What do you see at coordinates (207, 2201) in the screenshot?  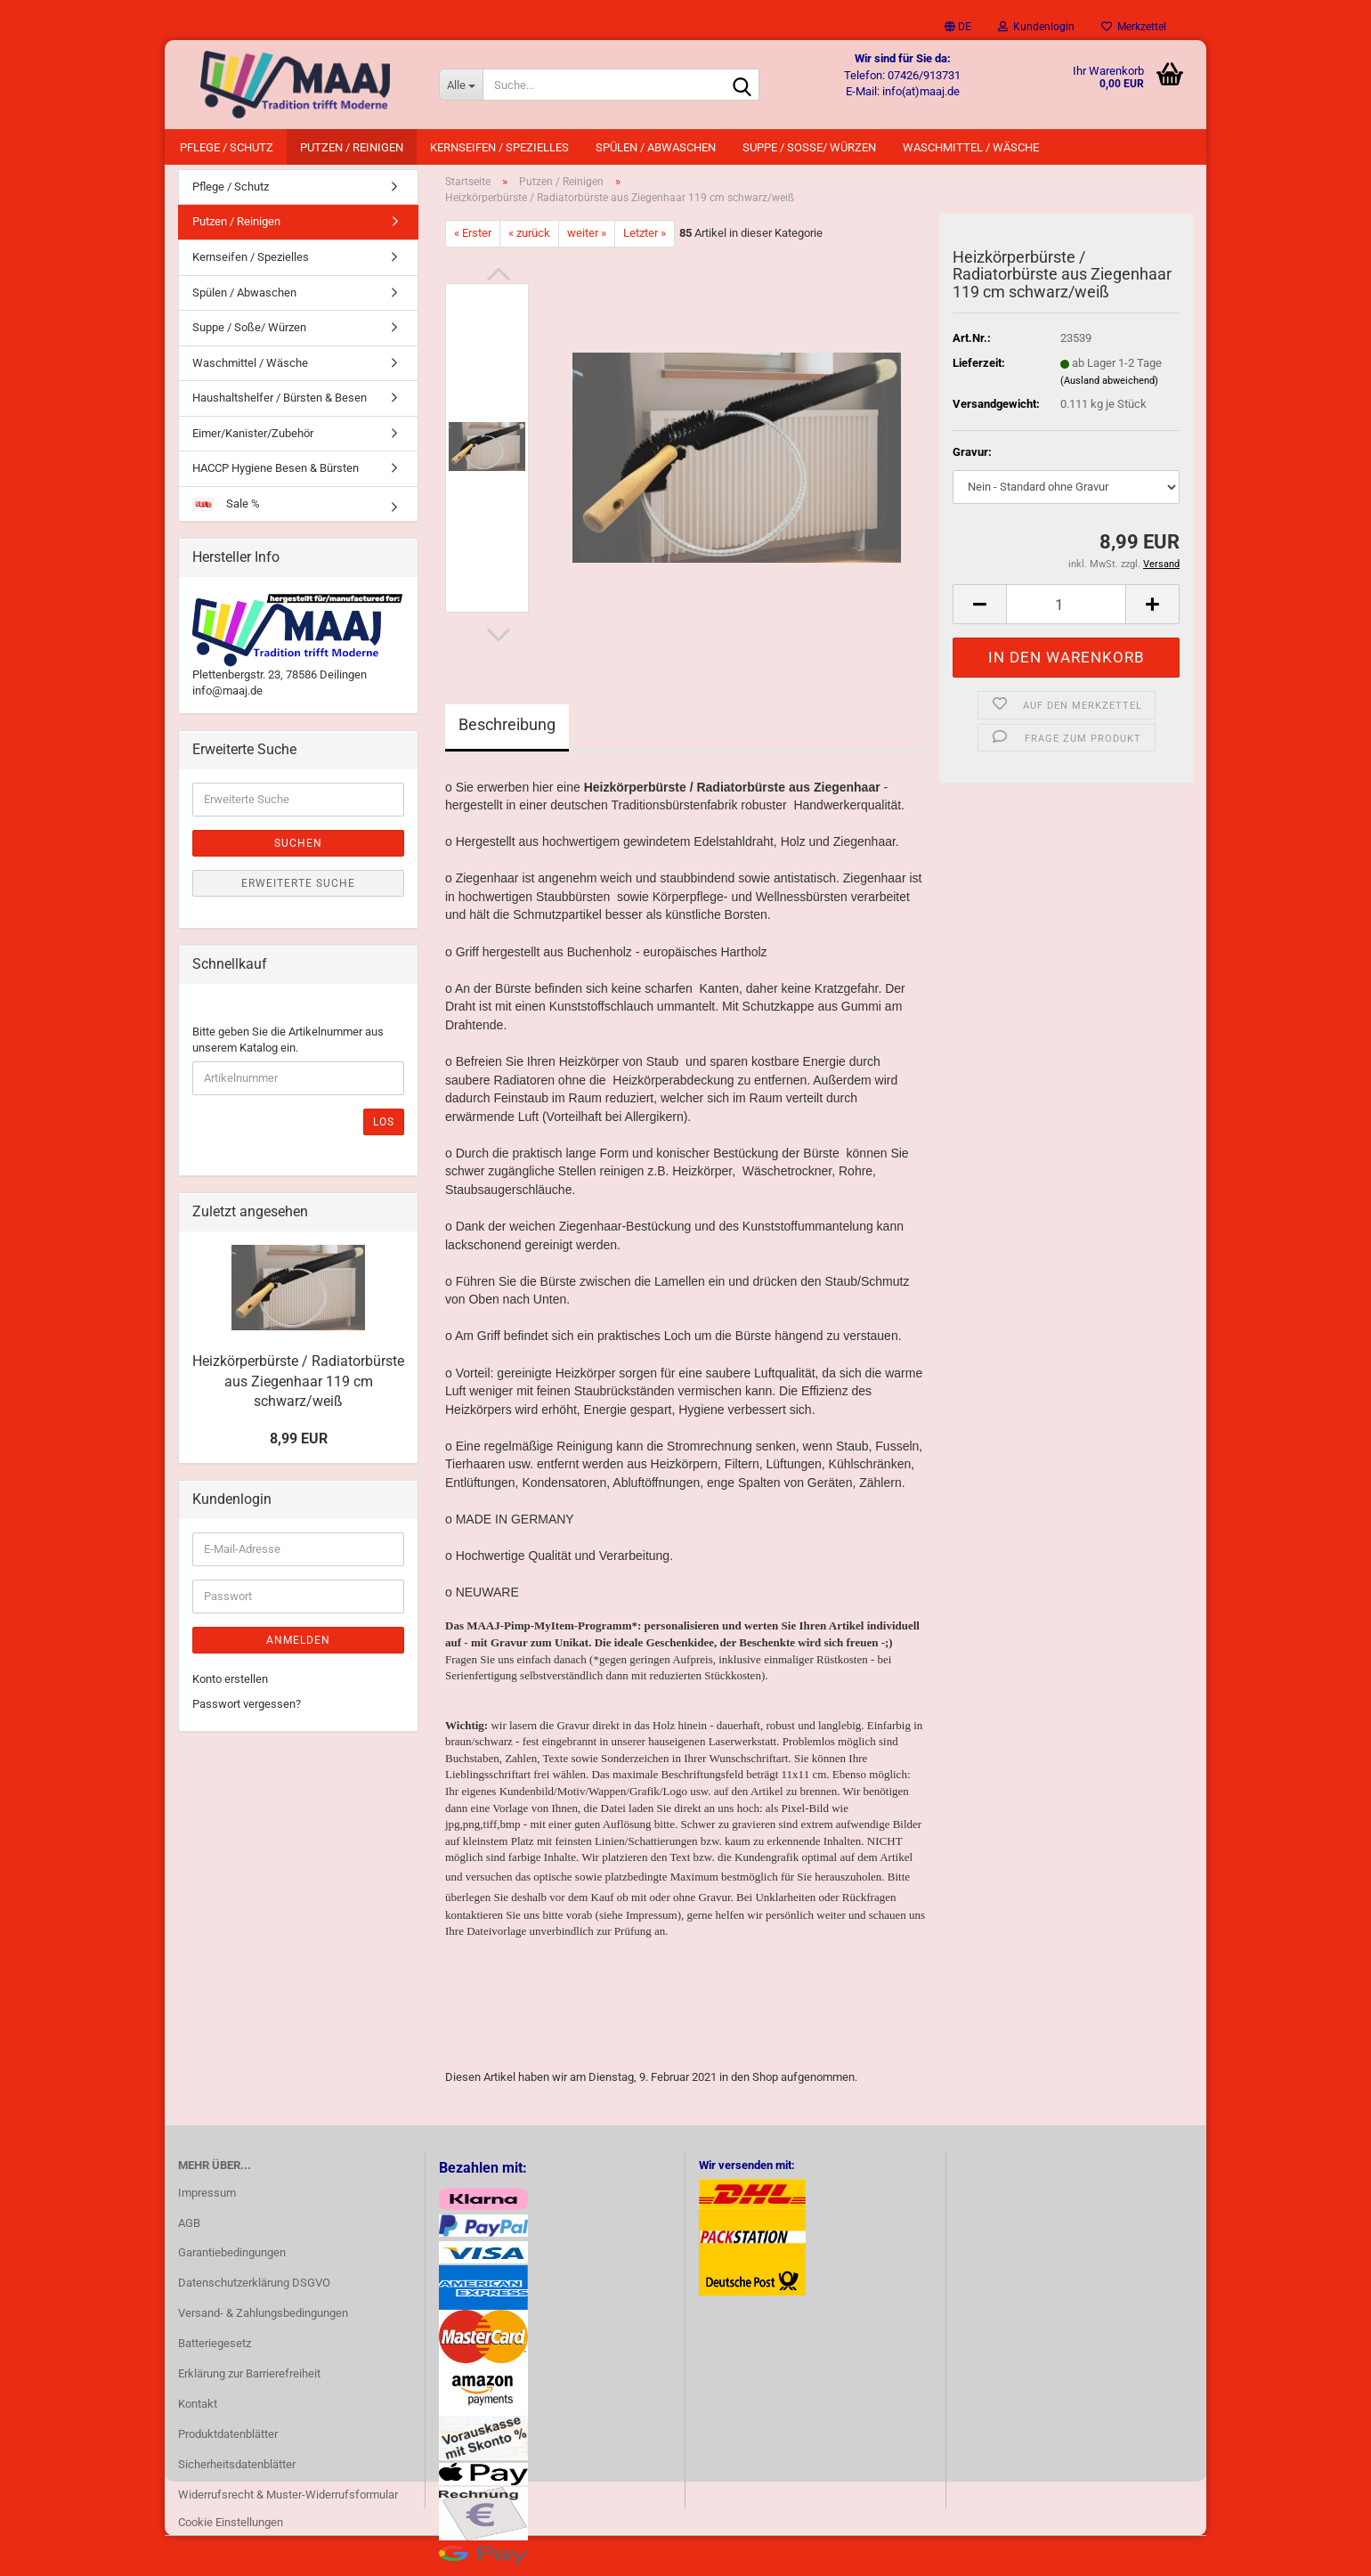 I see `Impressum` at bounding box center [207, 2201].